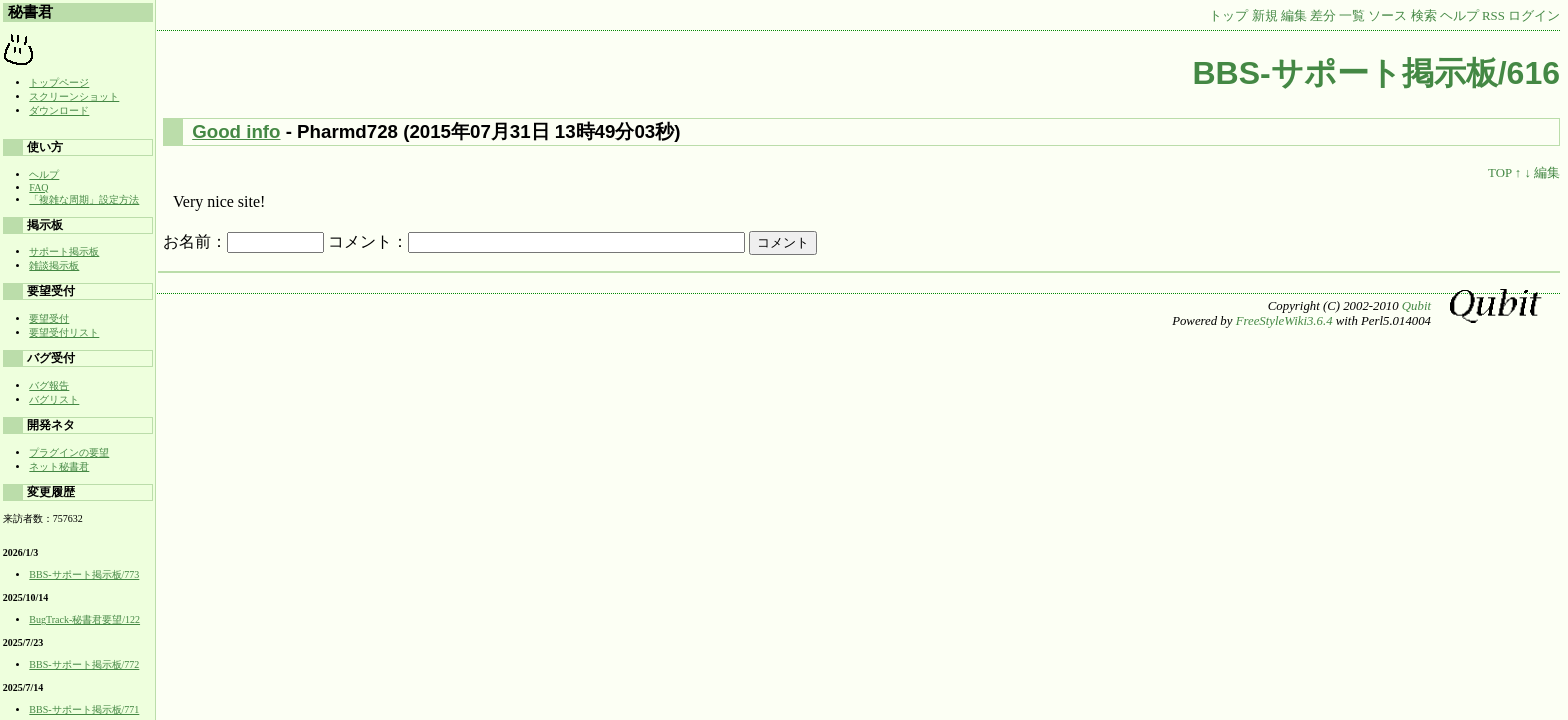 The image size is (1568, 720). I want to click on 要望受付リスト, so click(64, 332).